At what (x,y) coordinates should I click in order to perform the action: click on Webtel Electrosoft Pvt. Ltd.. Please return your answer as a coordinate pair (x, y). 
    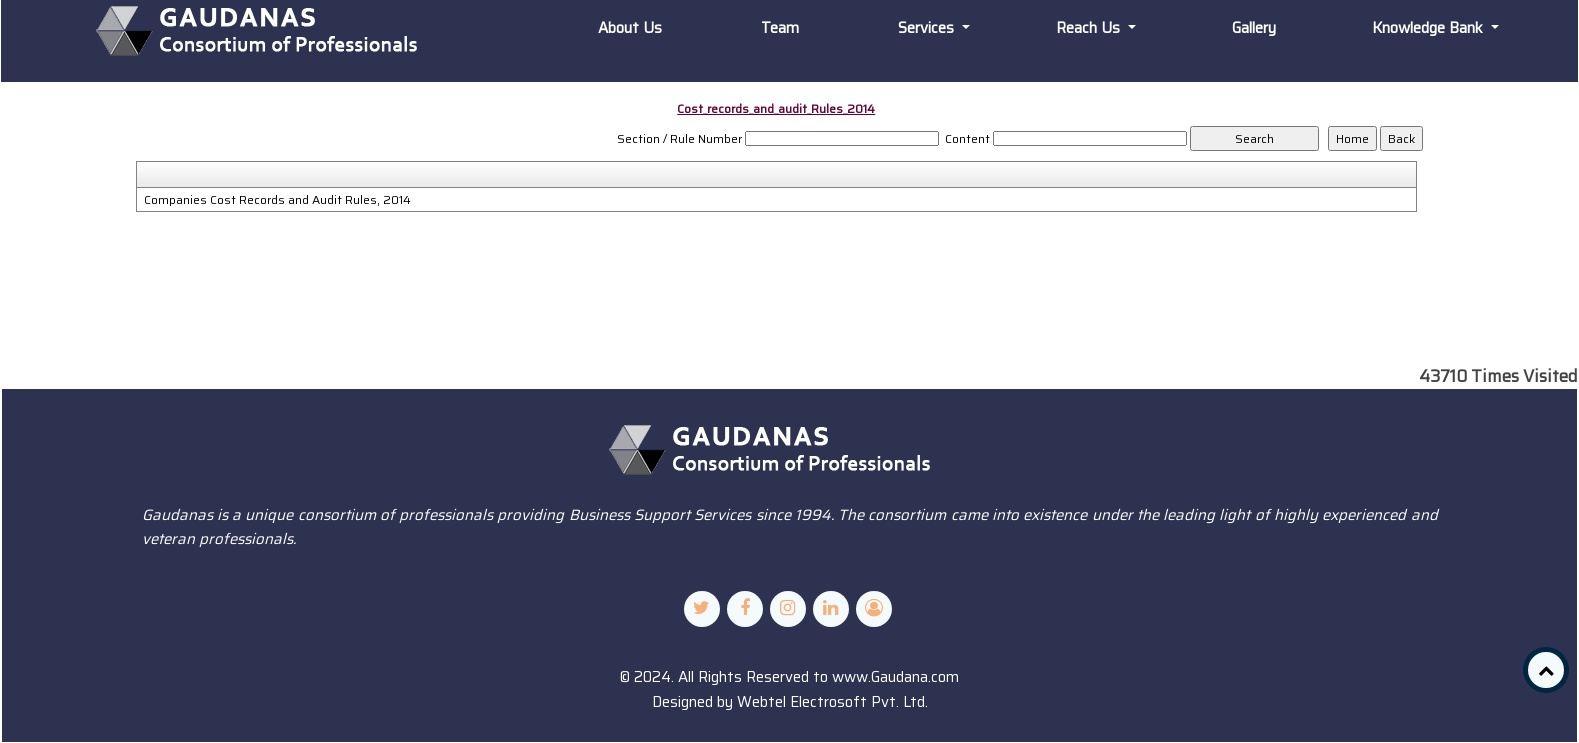
    Looking at the image, I should click on (832, 702).